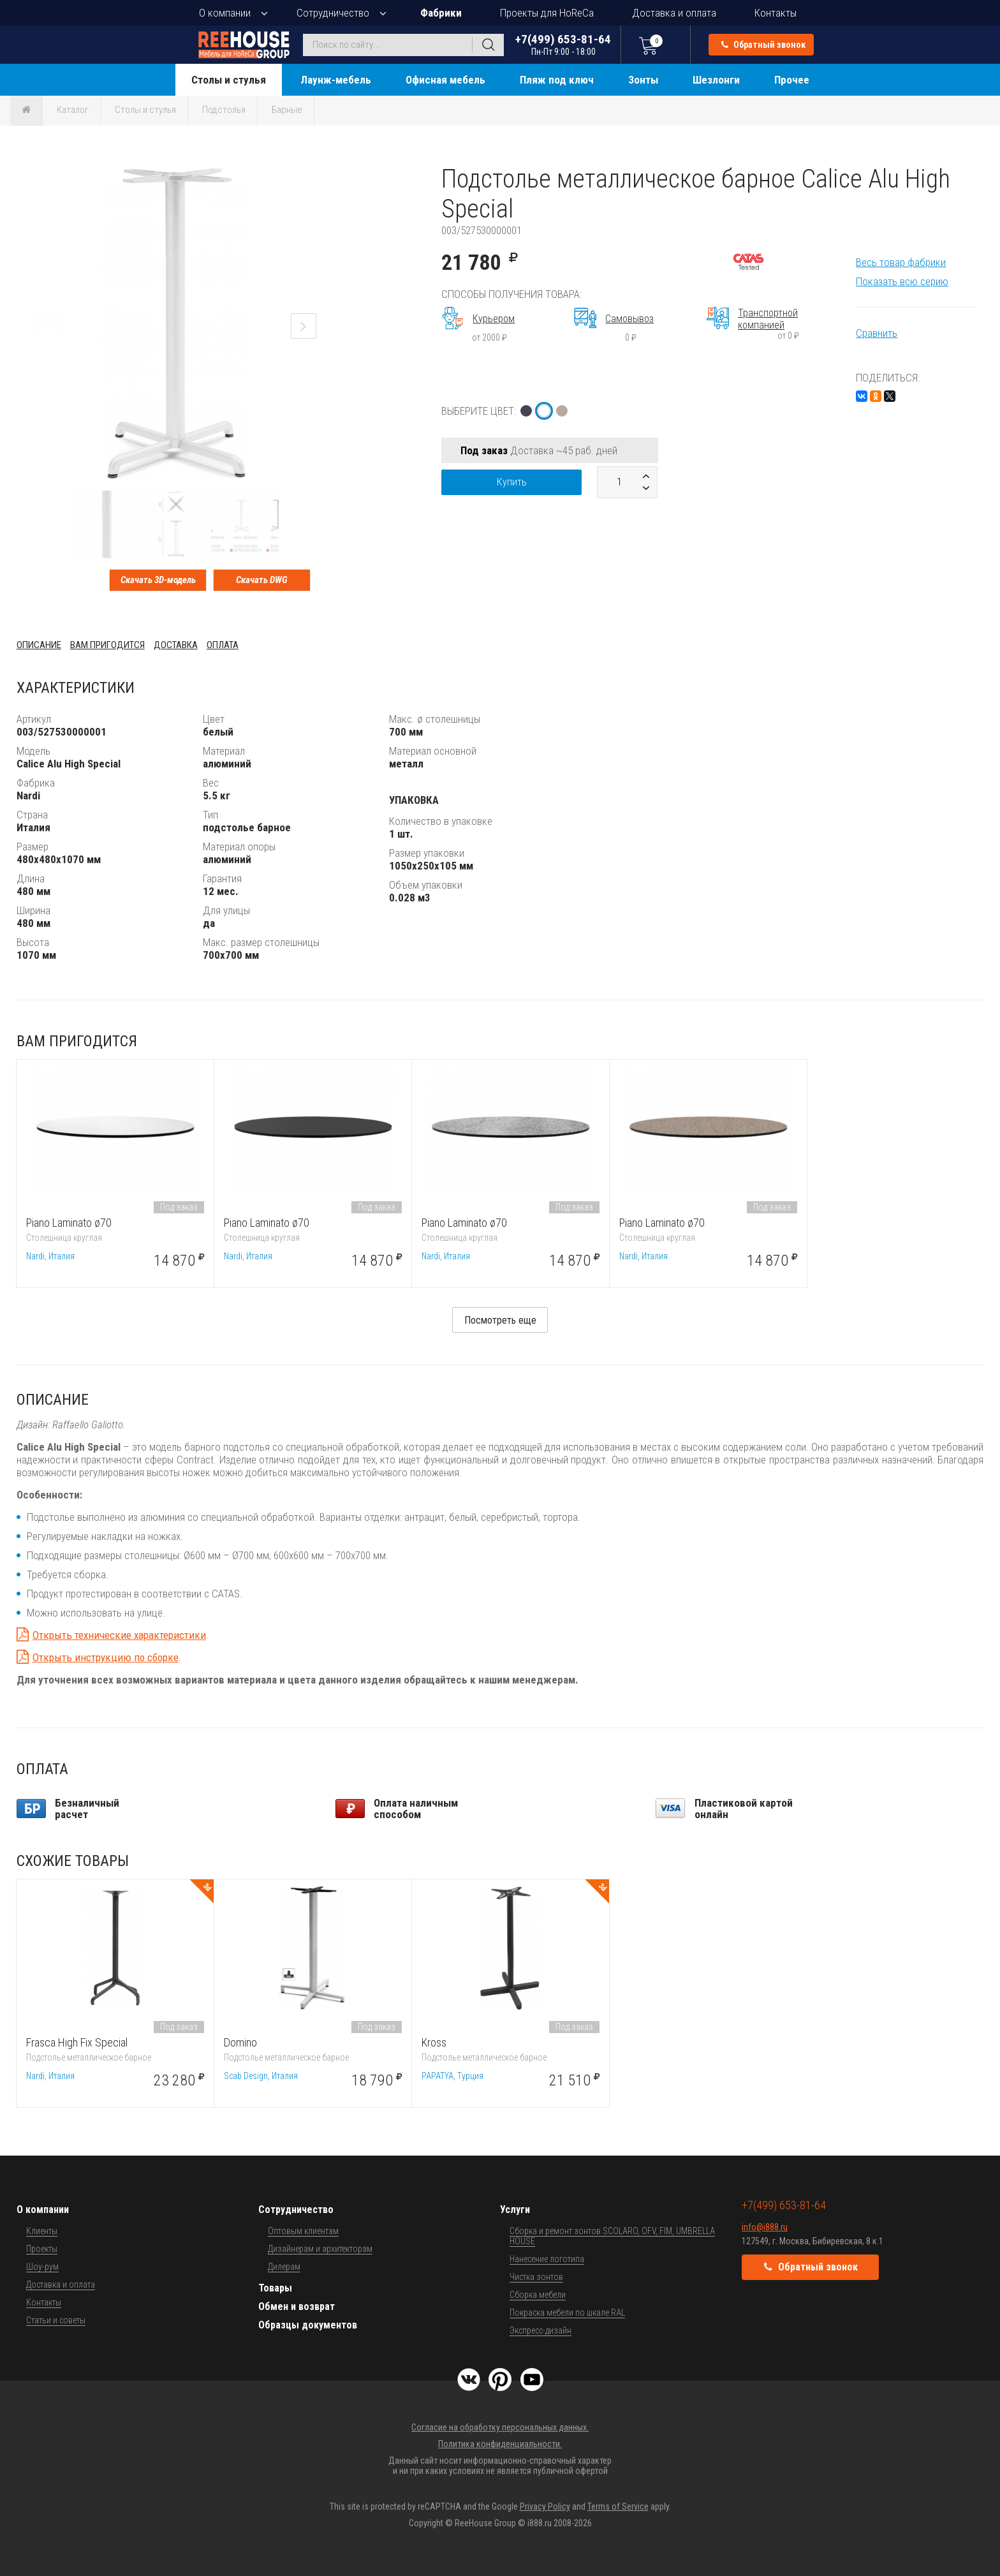 Image resolution: width=1000 pixels, height=2576 pixels. Describe the element at coordinates (540, 2330) in the screenshot. I see `Экспресс-дизайн` at that location.